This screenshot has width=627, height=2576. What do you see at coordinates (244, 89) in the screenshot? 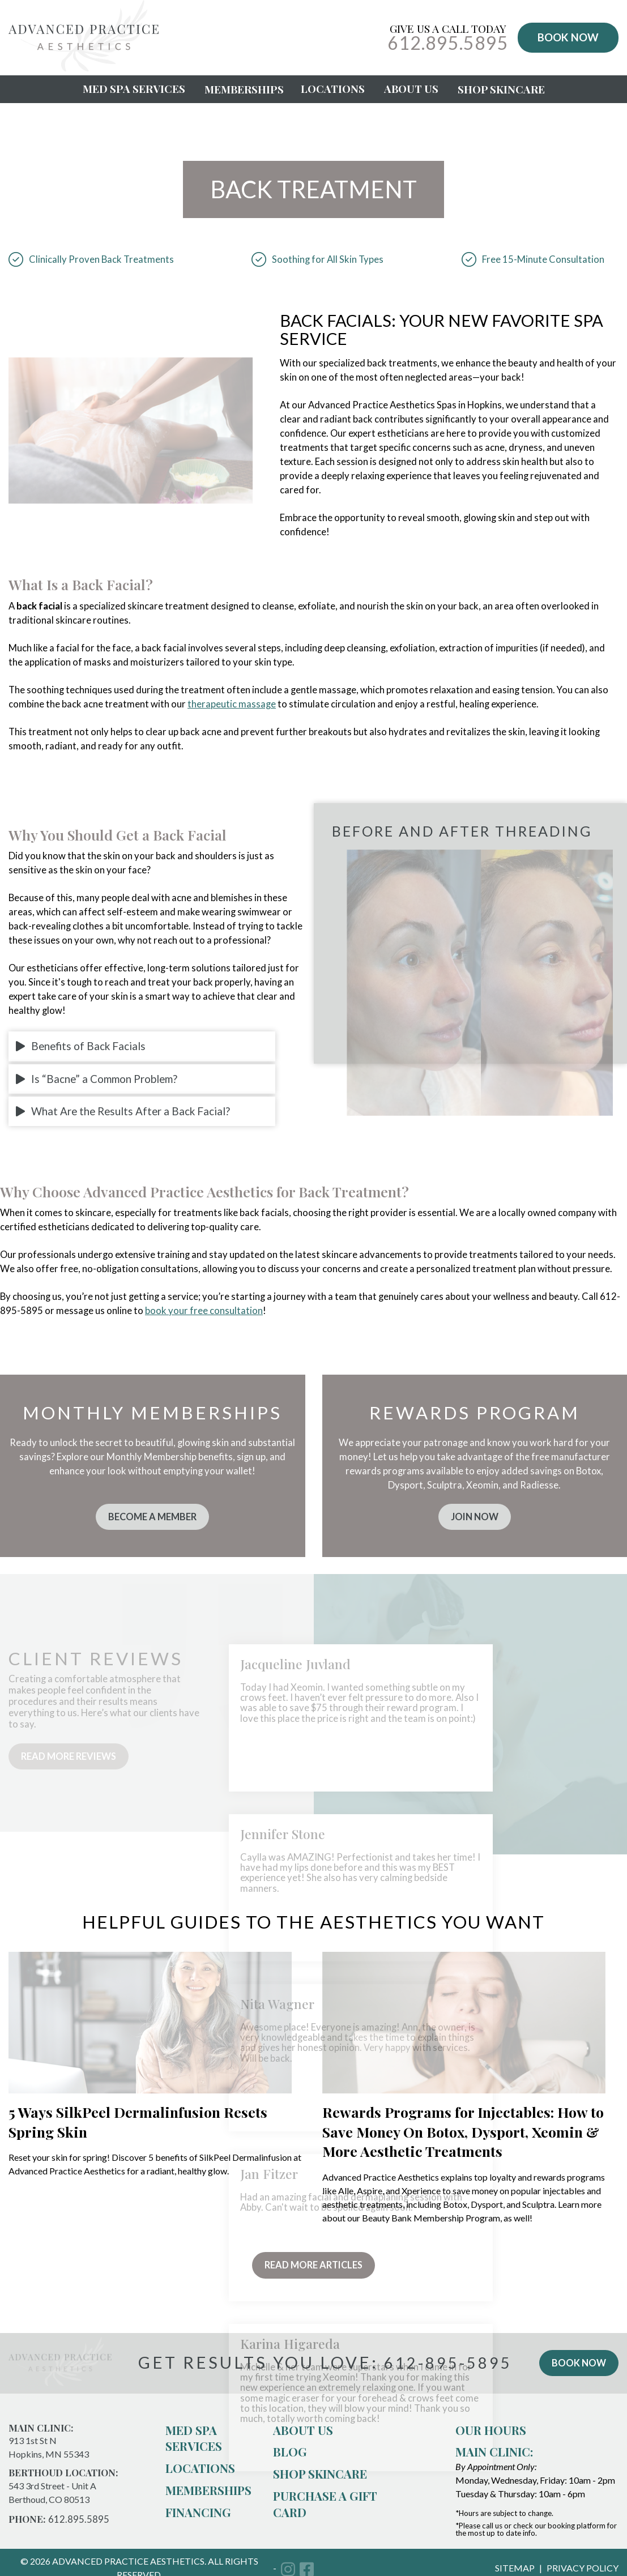
I see `Memberships` at bounding box center [244, 89].